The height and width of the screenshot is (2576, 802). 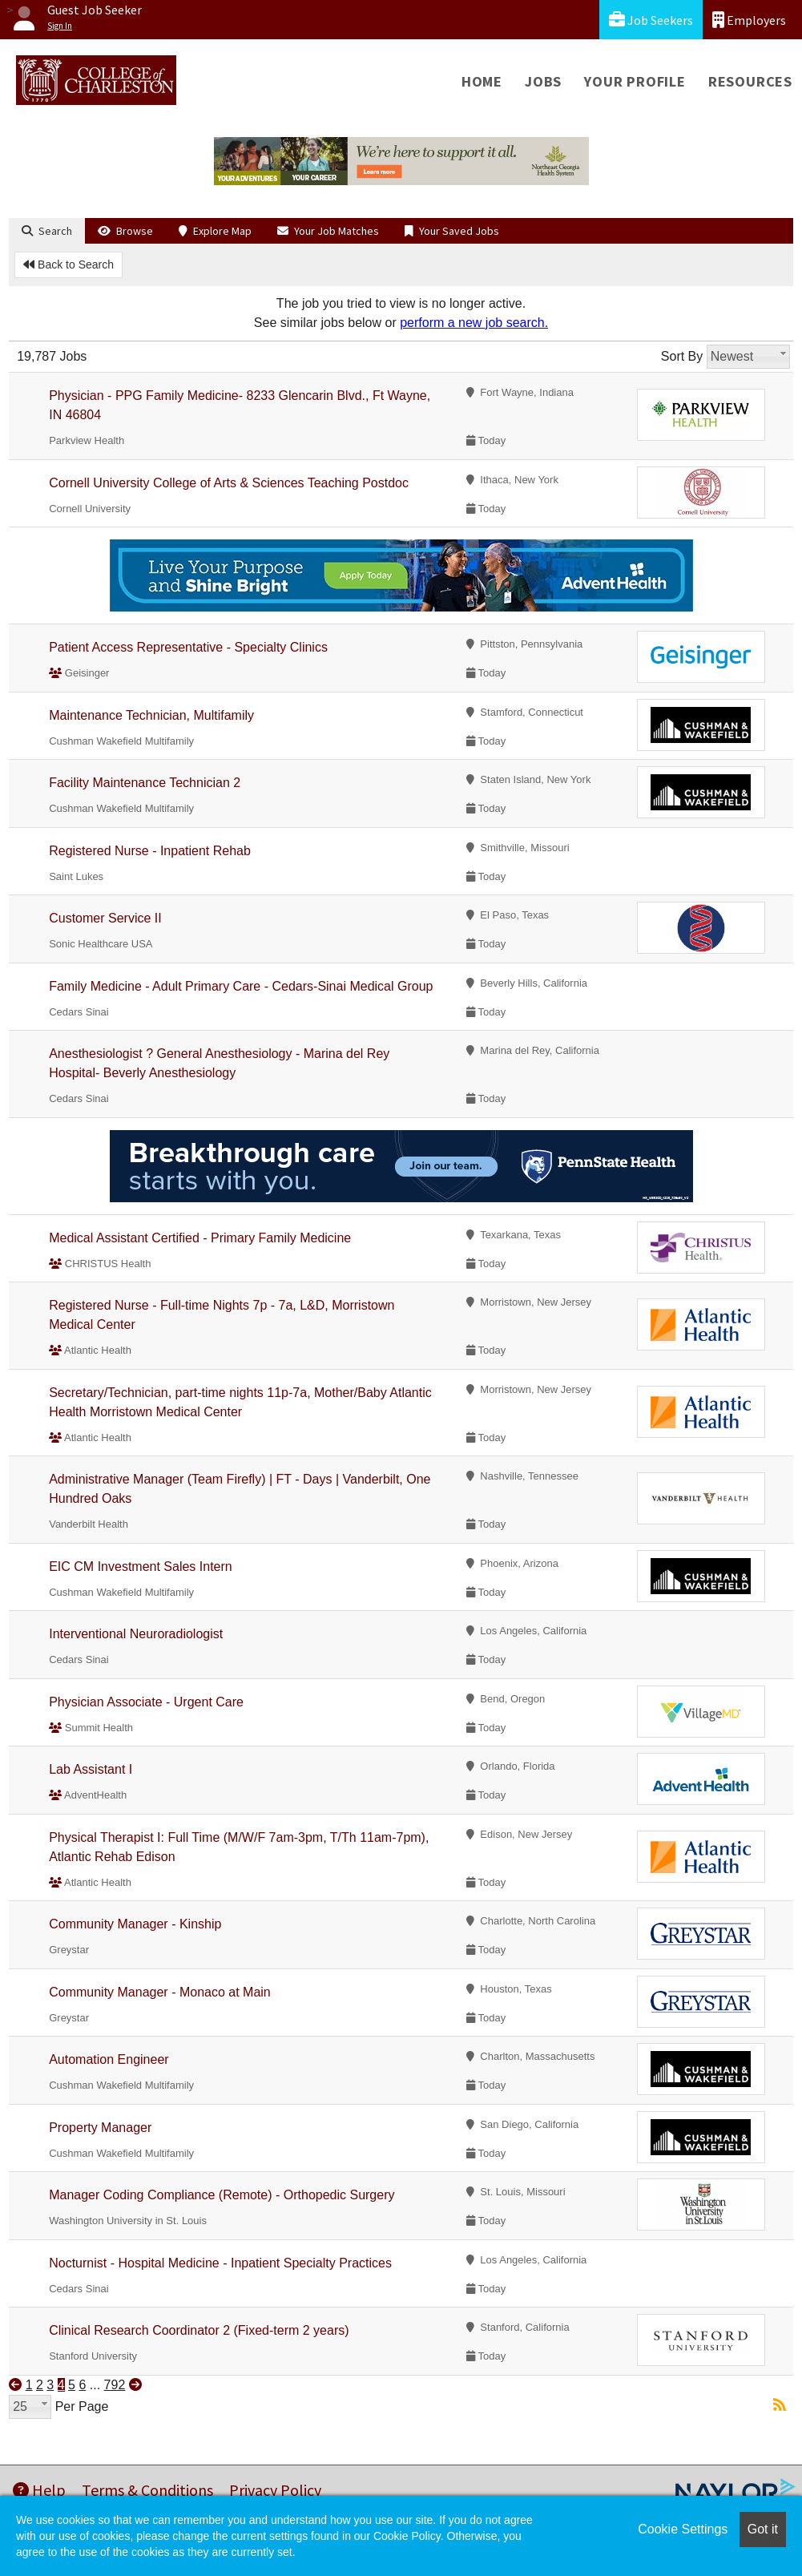 I want to click on Employers, so click(x=749, y=20).